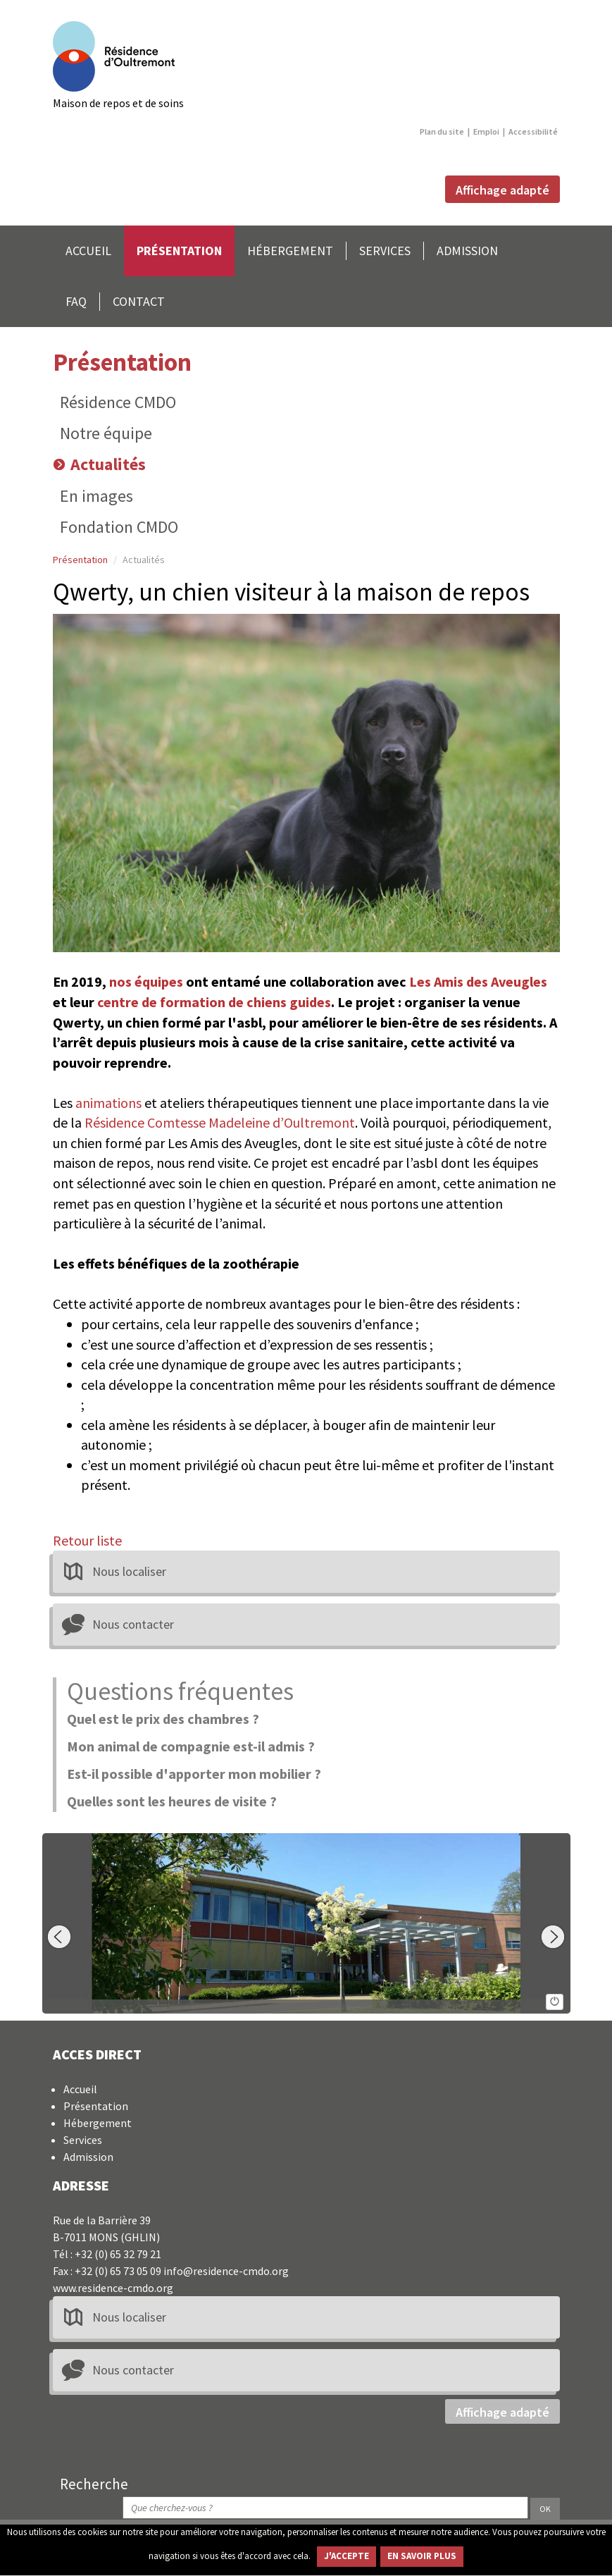 The width and height of the screenshot is (612, 2576). I want to click on www.residence-cmdo.org, so click(113, 2288).